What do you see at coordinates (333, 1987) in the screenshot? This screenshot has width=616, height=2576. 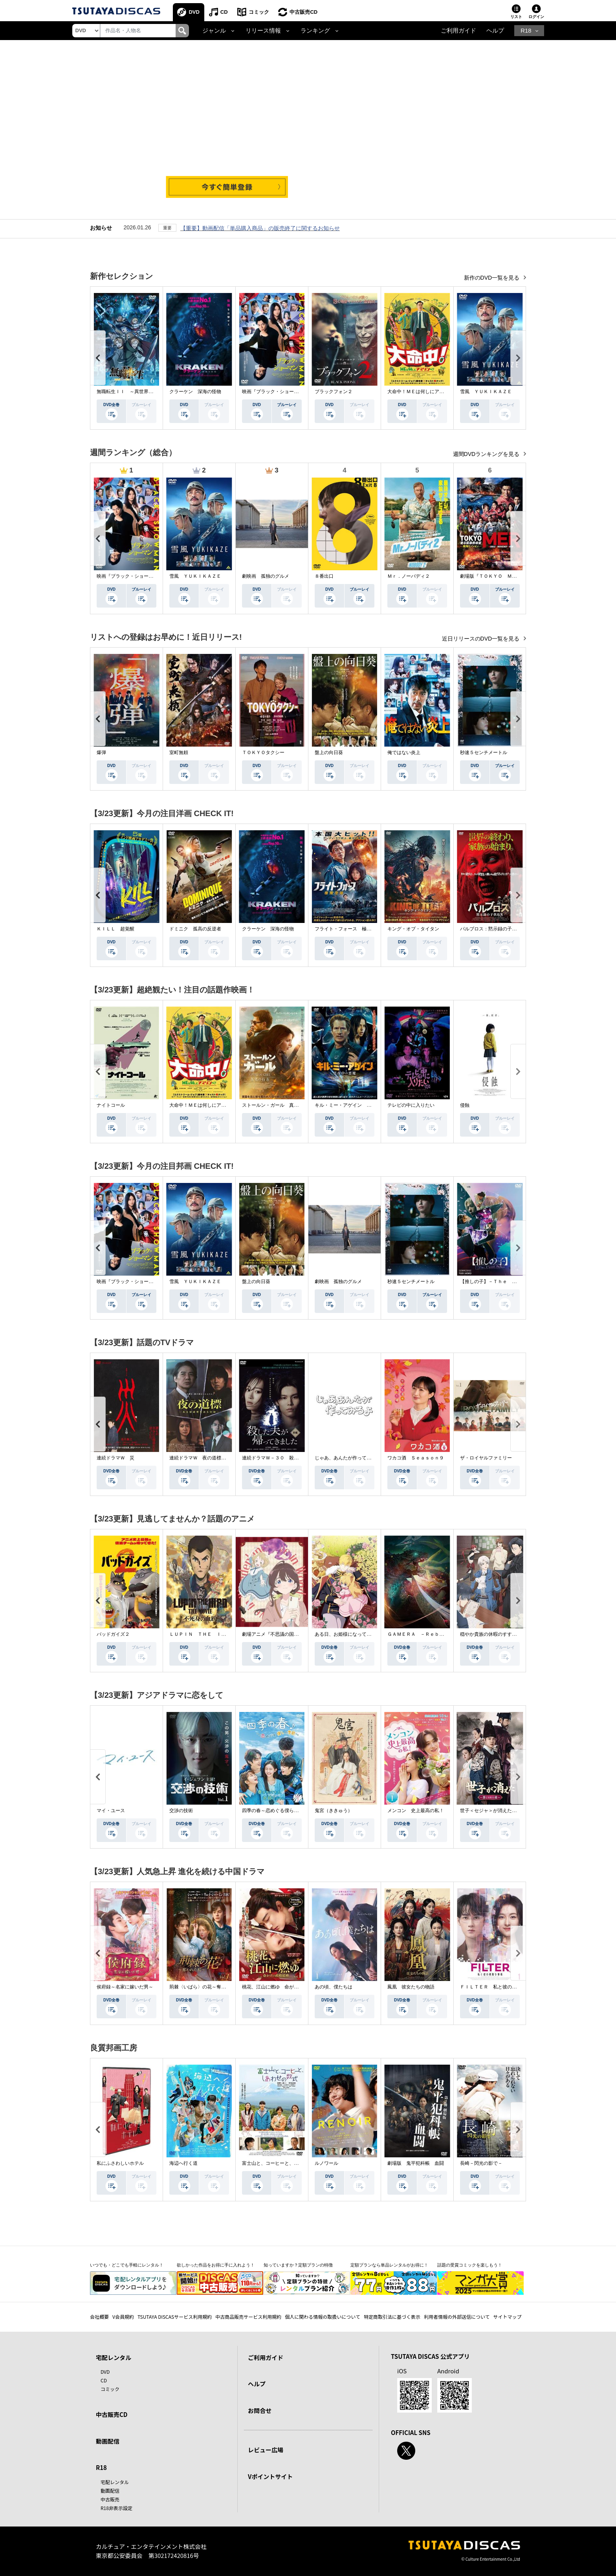 I see `あの頃、僕たちは` at bounding box center [333, 1987].